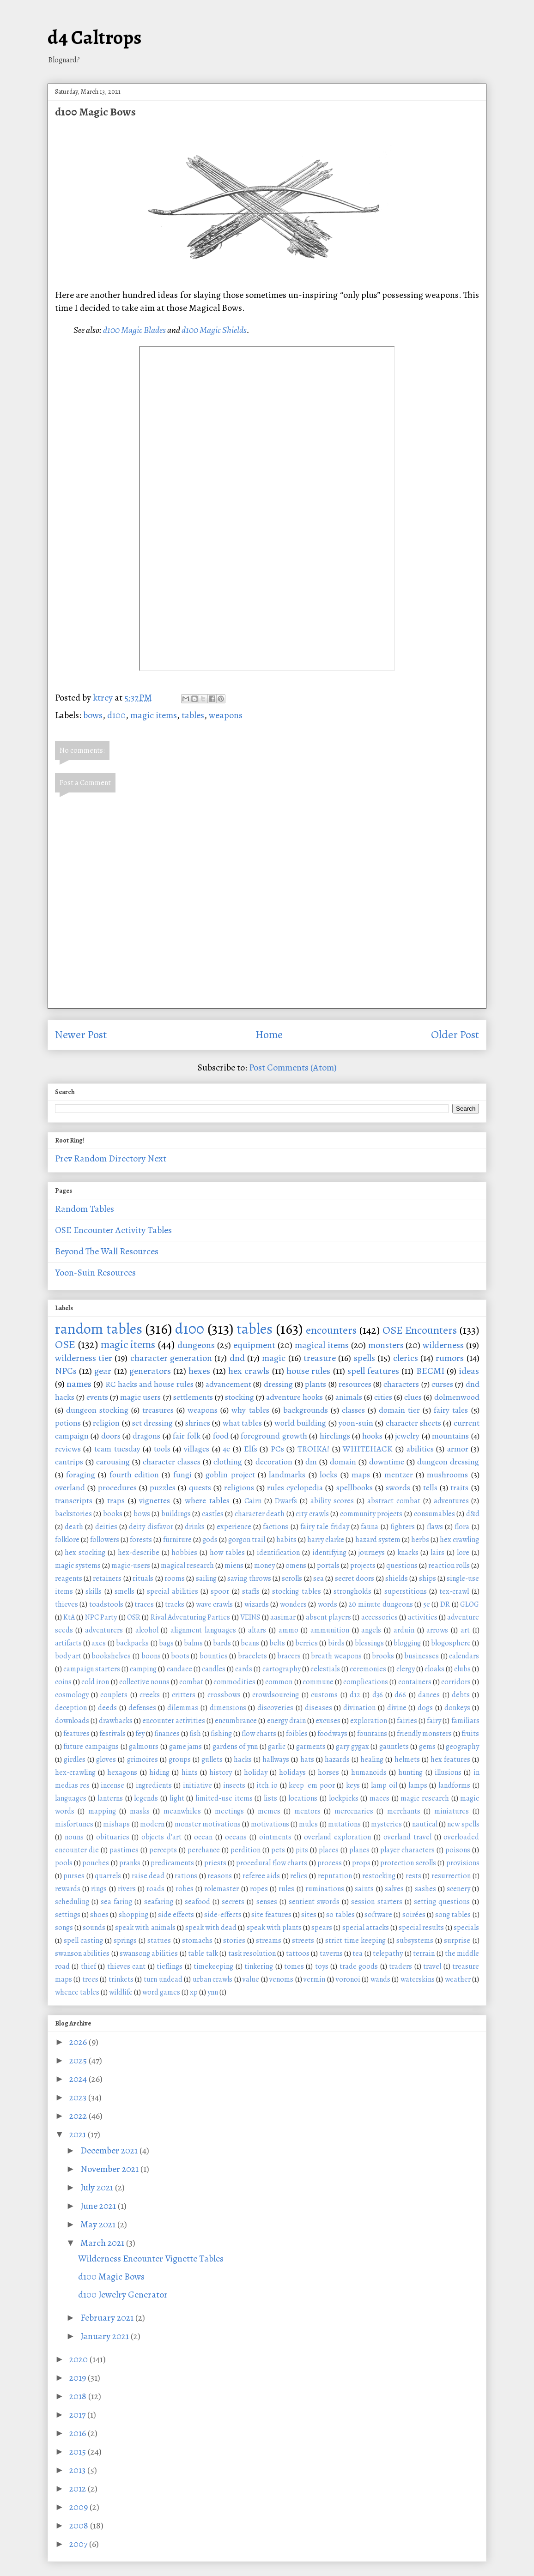 The height and width of the screenshot is (2576, 534). I want to click on shrines, so click(197, 1422).